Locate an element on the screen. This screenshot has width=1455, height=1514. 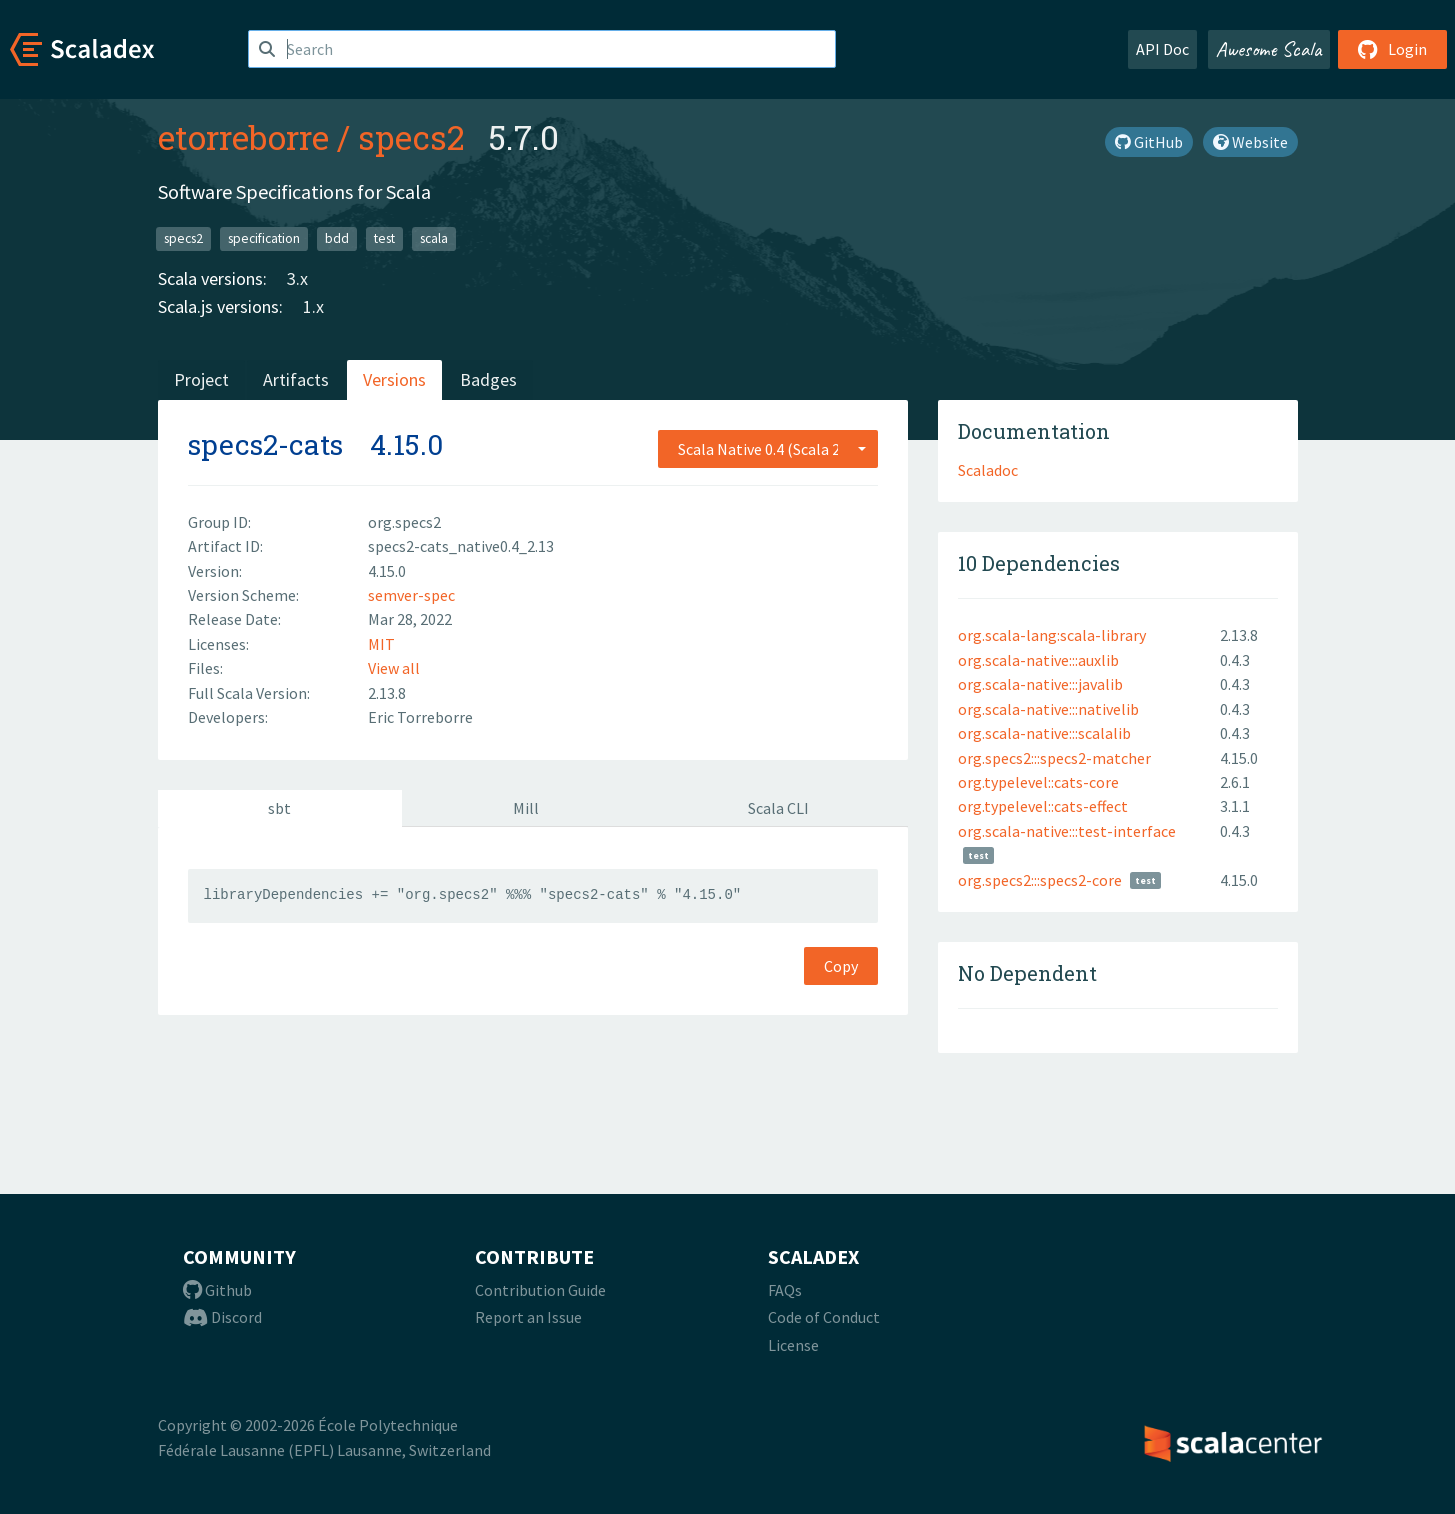
semver-spec is located at coordinates (411, 595).